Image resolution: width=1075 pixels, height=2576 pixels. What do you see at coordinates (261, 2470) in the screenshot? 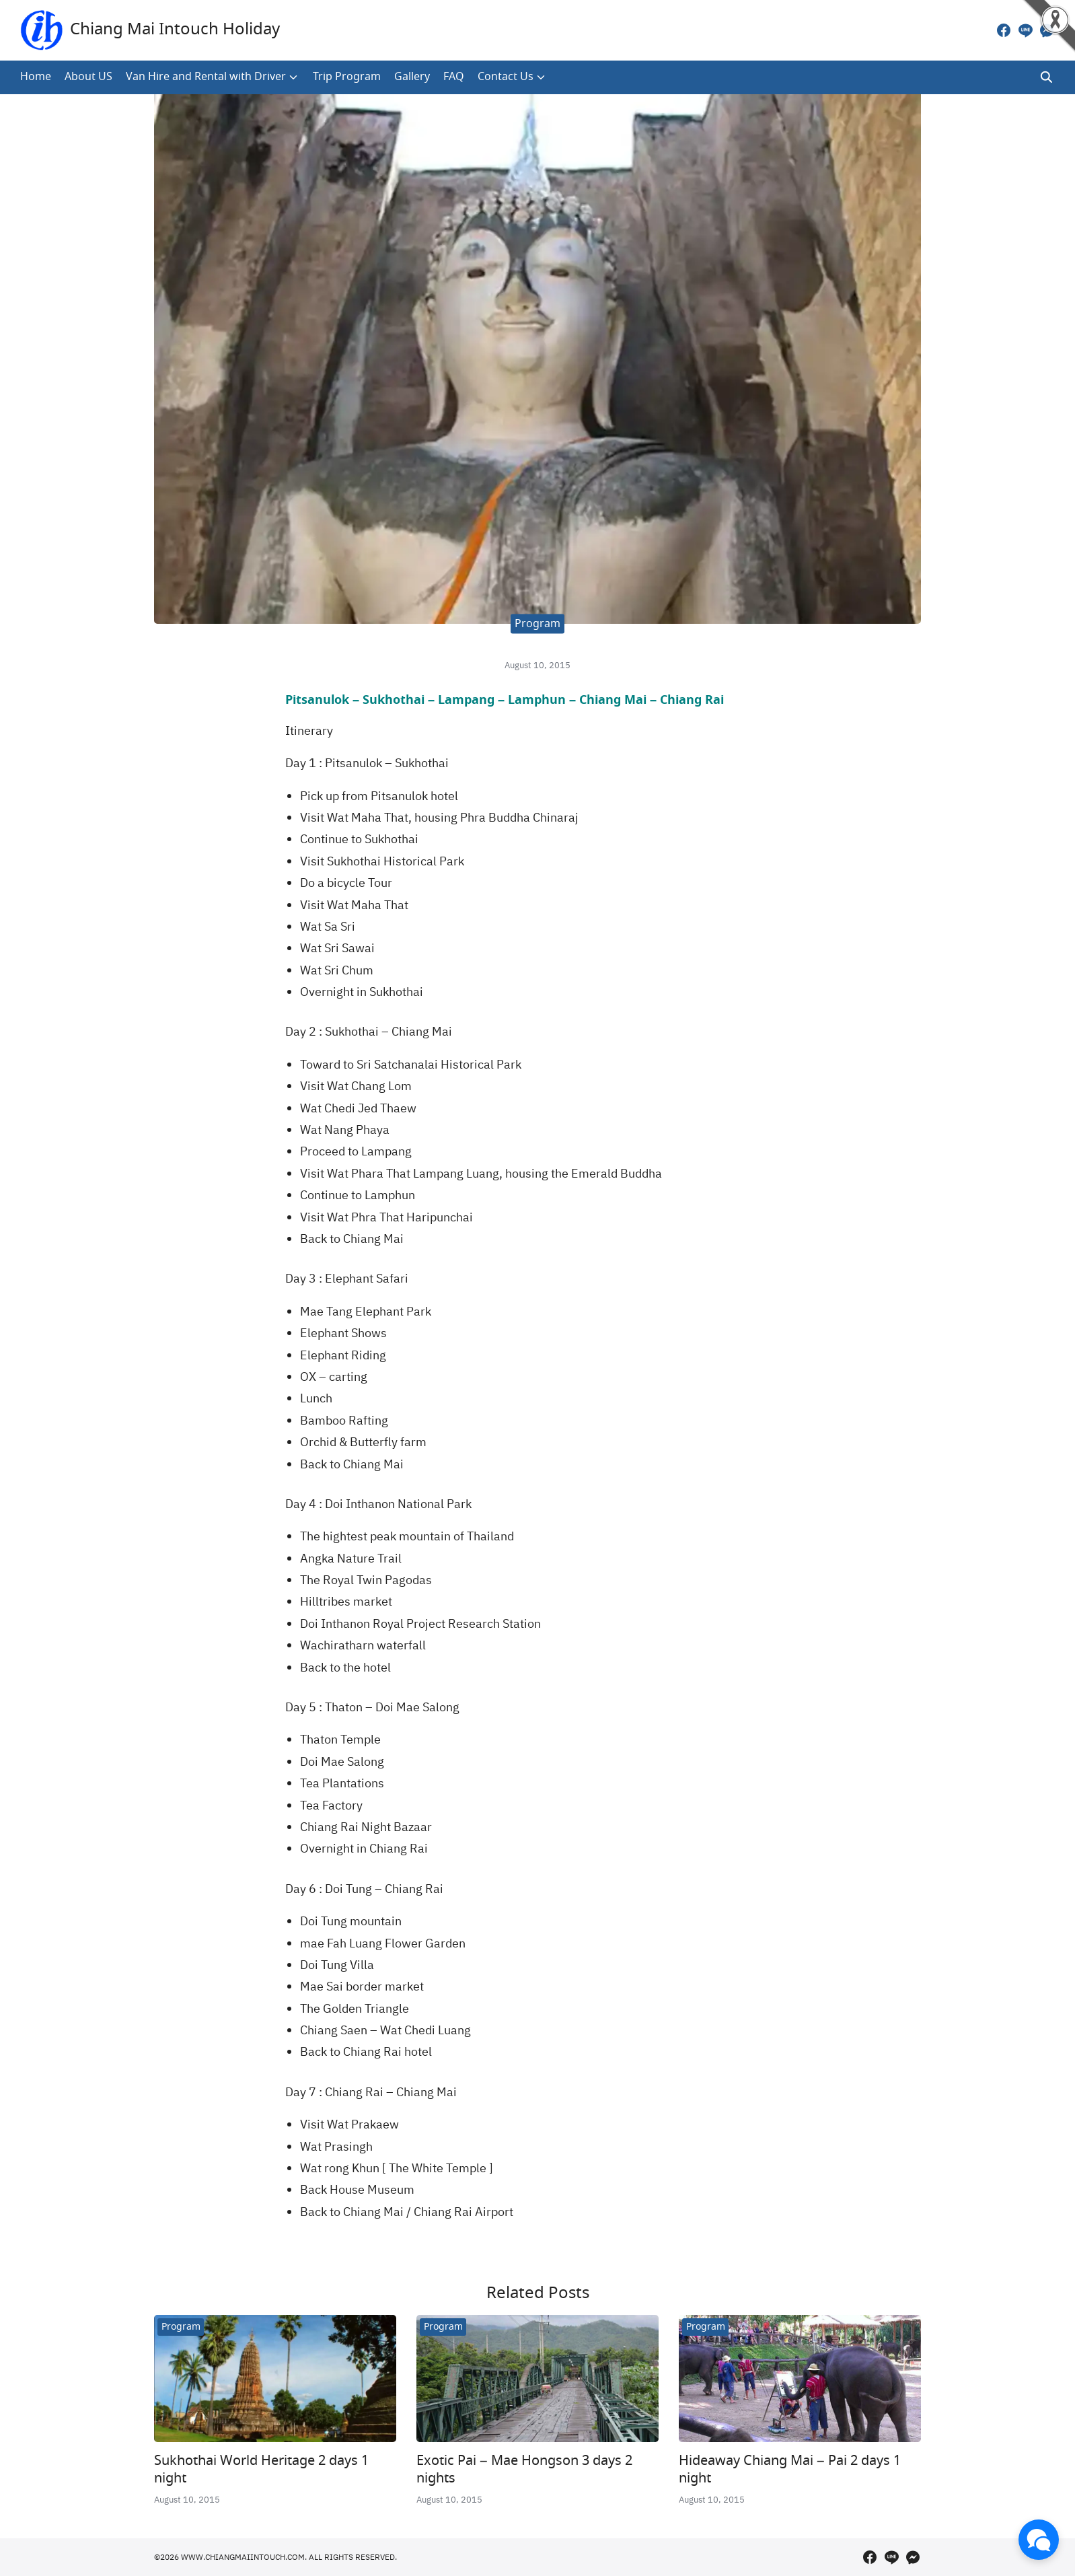
I see `Sukhothai World Heritage 2 days 1 night` at bounding box center [261, 2470].